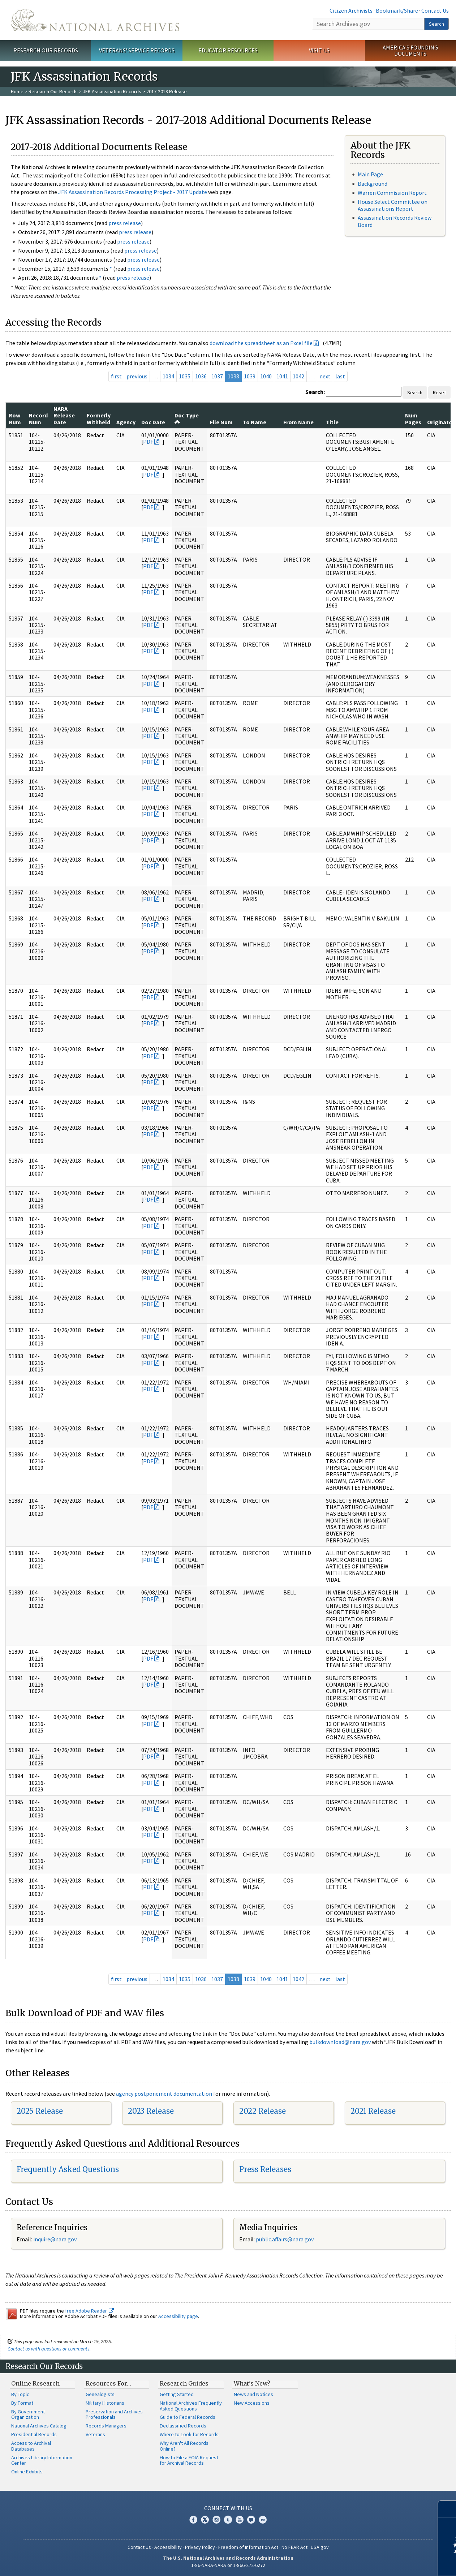 The height and width of the screenshot is (2576, 456). Describe the element at coordinates (95, 2434) in the screenshot. I see `Veterans` at that location.